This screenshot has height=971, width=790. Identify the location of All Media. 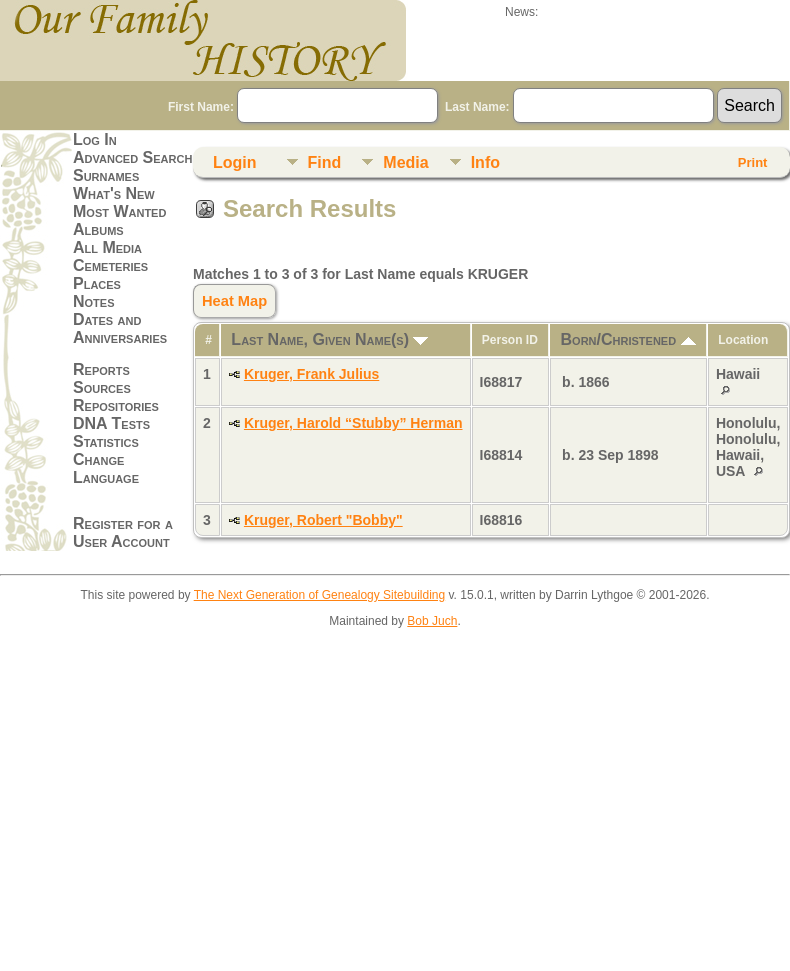
(107, 247).